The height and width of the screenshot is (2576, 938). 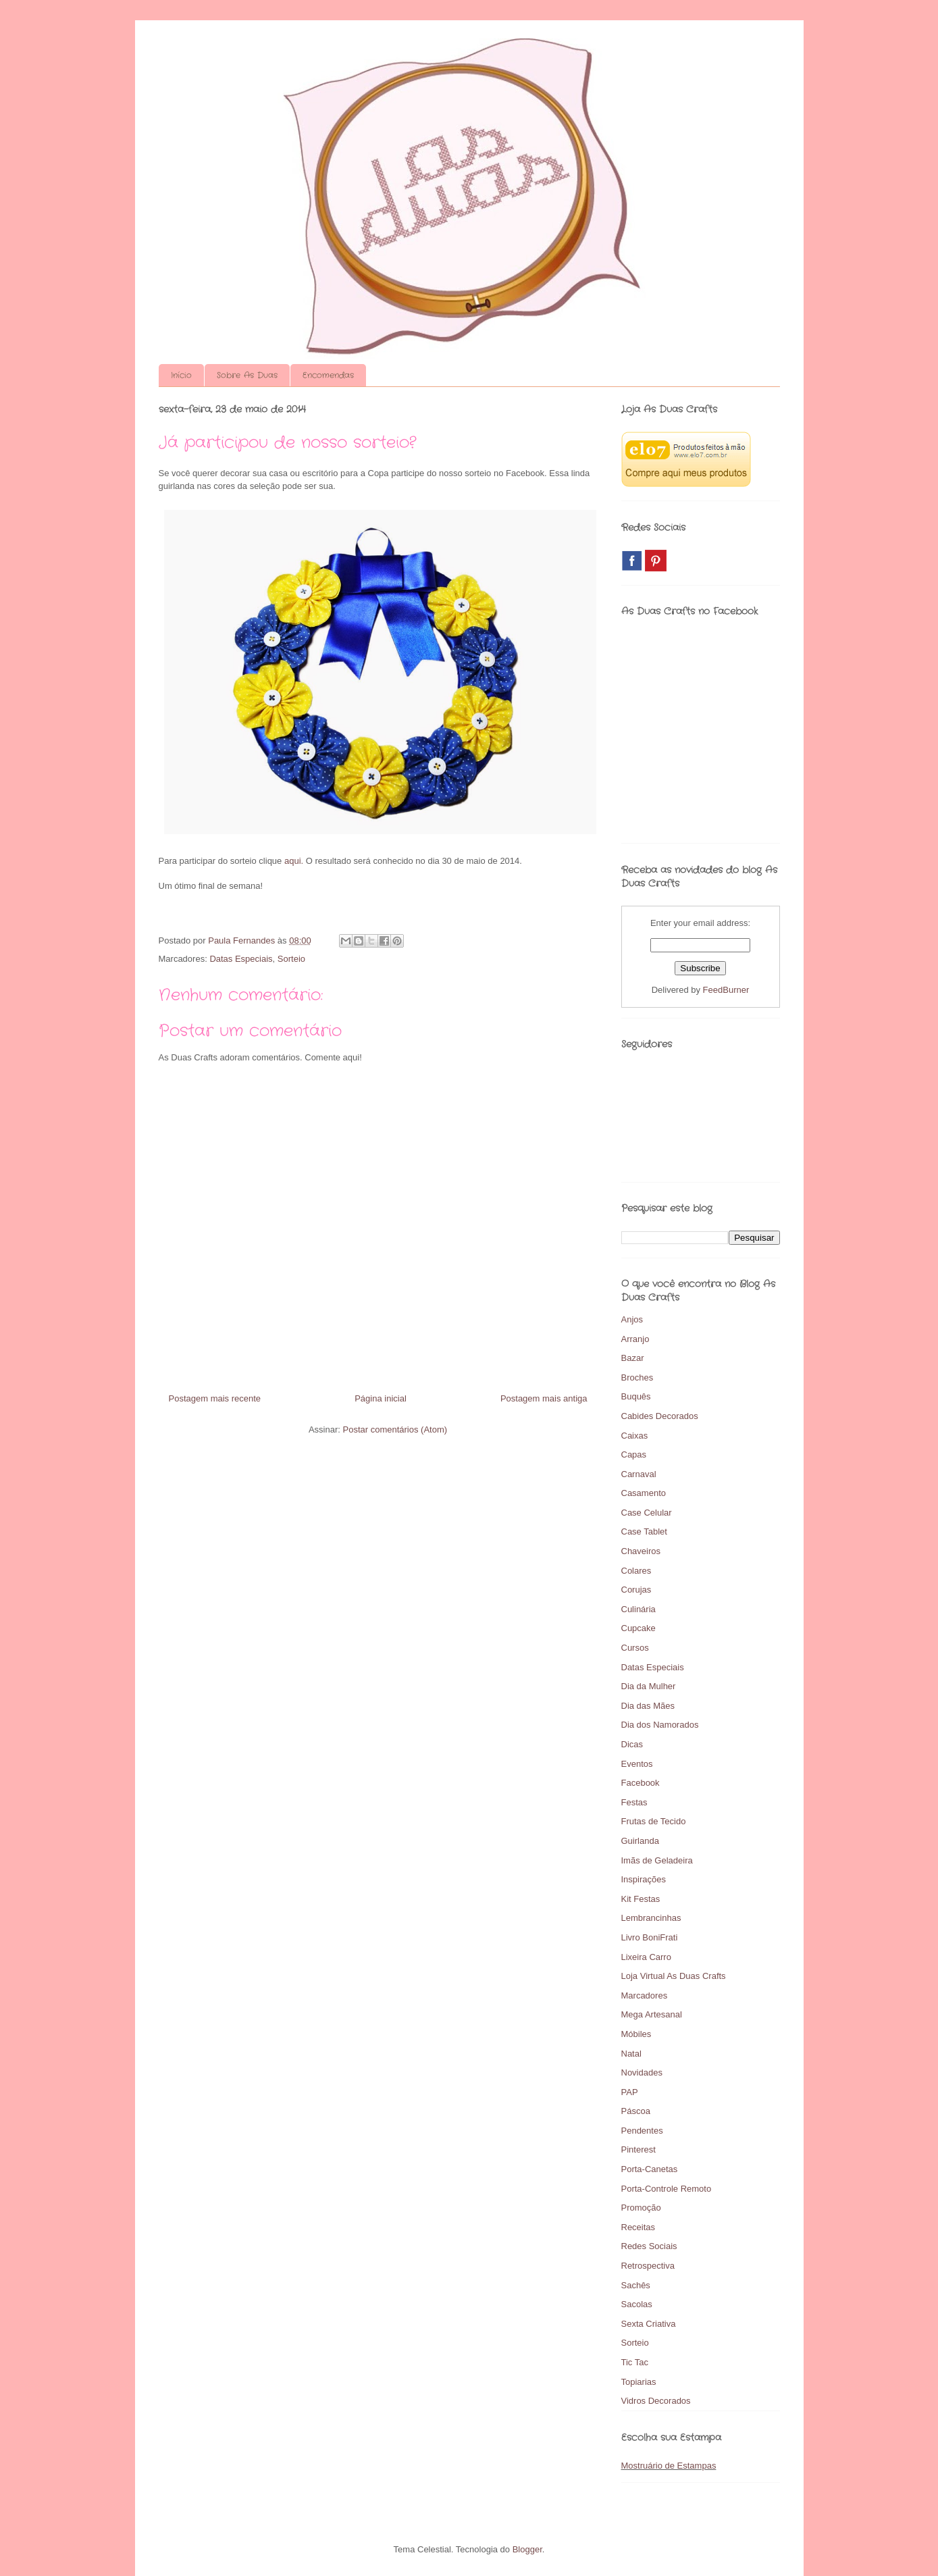 I want to click on Kit Festas, so click(x=640, y=1899).